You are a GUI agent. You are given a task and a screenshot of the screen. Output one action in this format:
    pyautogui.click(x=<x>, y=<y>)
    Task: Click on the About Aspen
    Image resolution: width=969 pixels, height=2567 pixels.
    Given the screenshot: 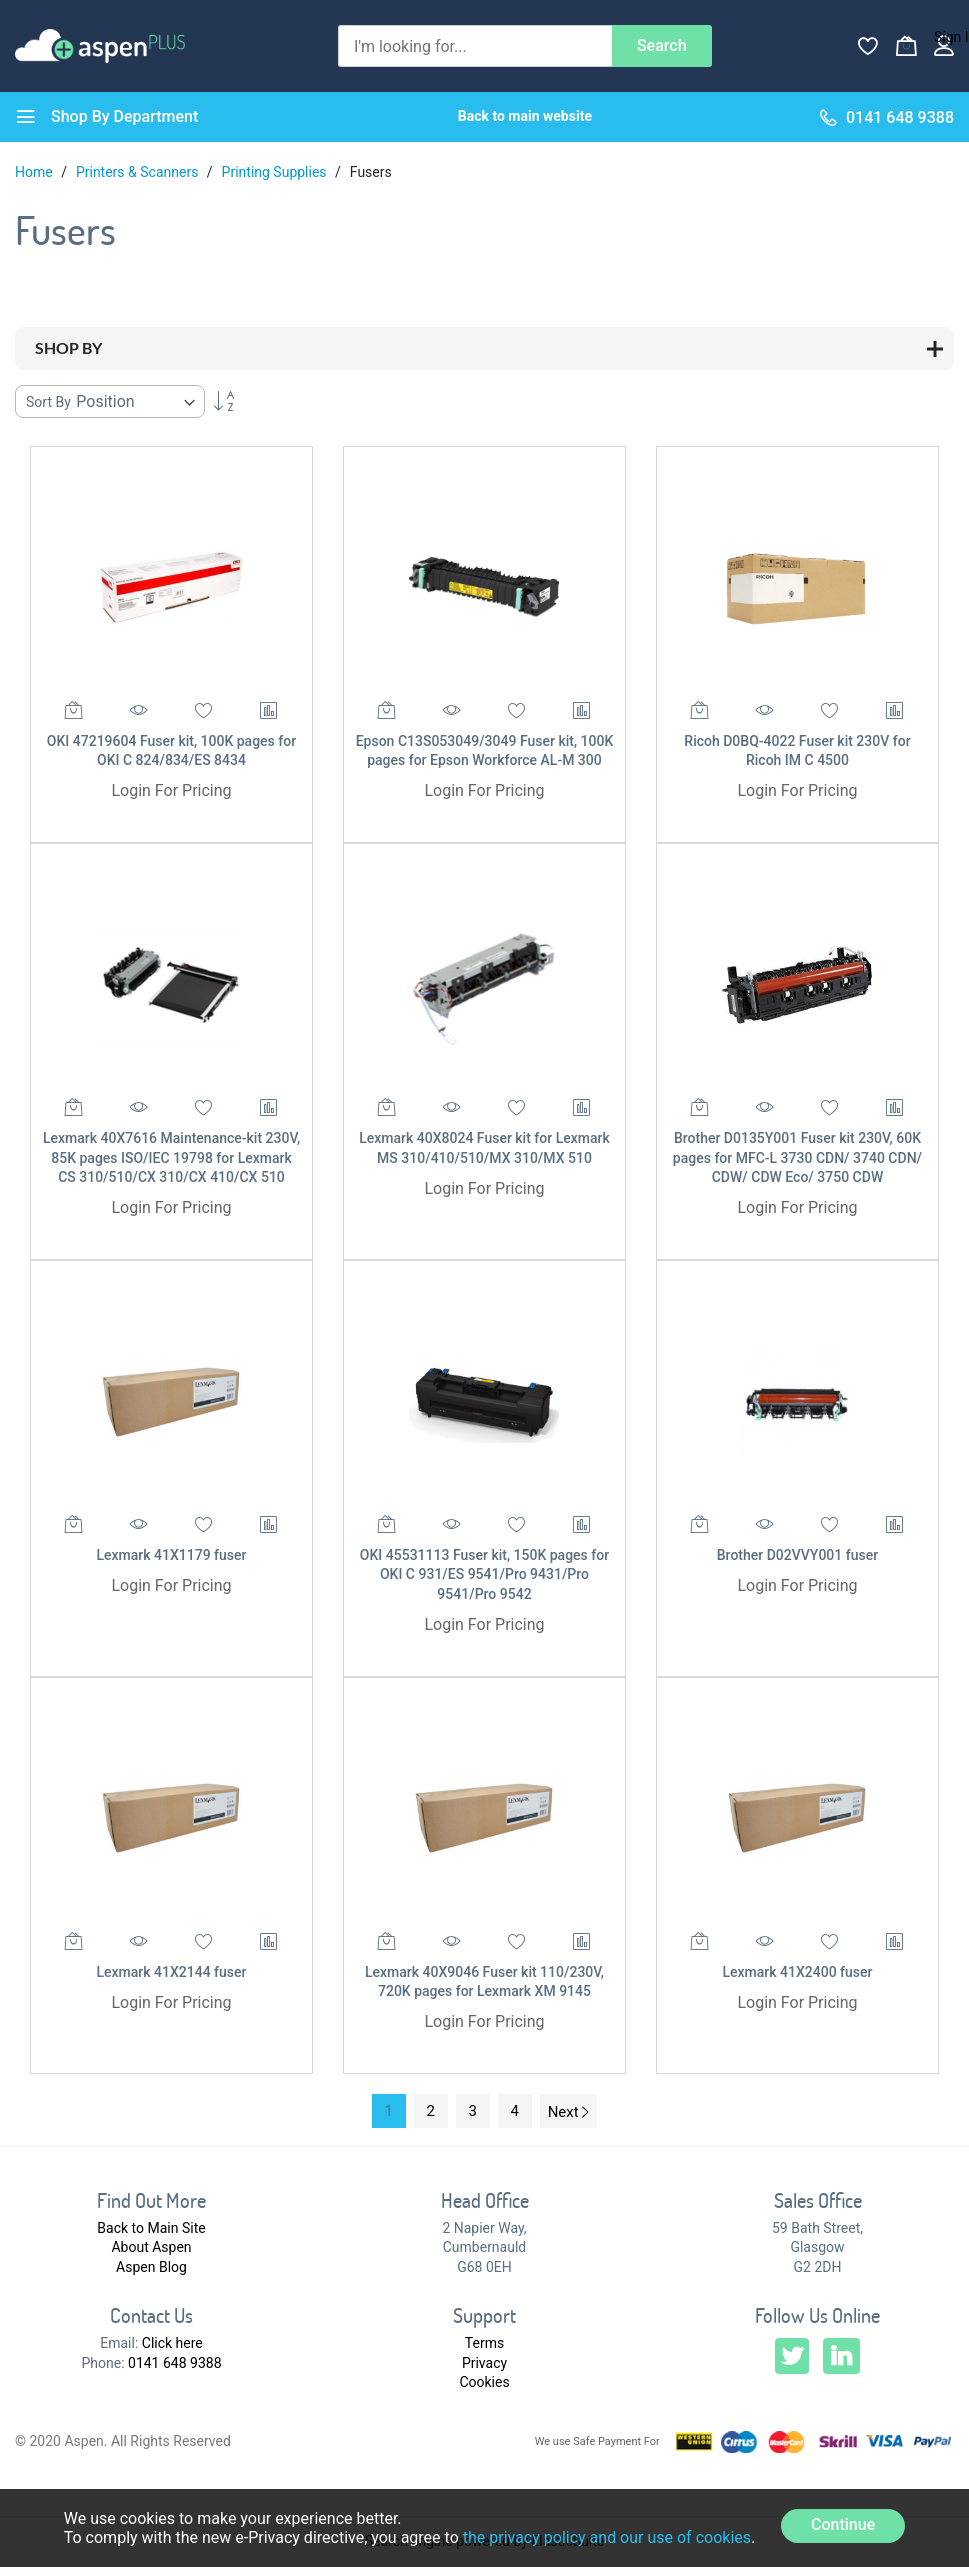 What is the action you would take?
    pyautogui.click(x=151, y=2247)
    